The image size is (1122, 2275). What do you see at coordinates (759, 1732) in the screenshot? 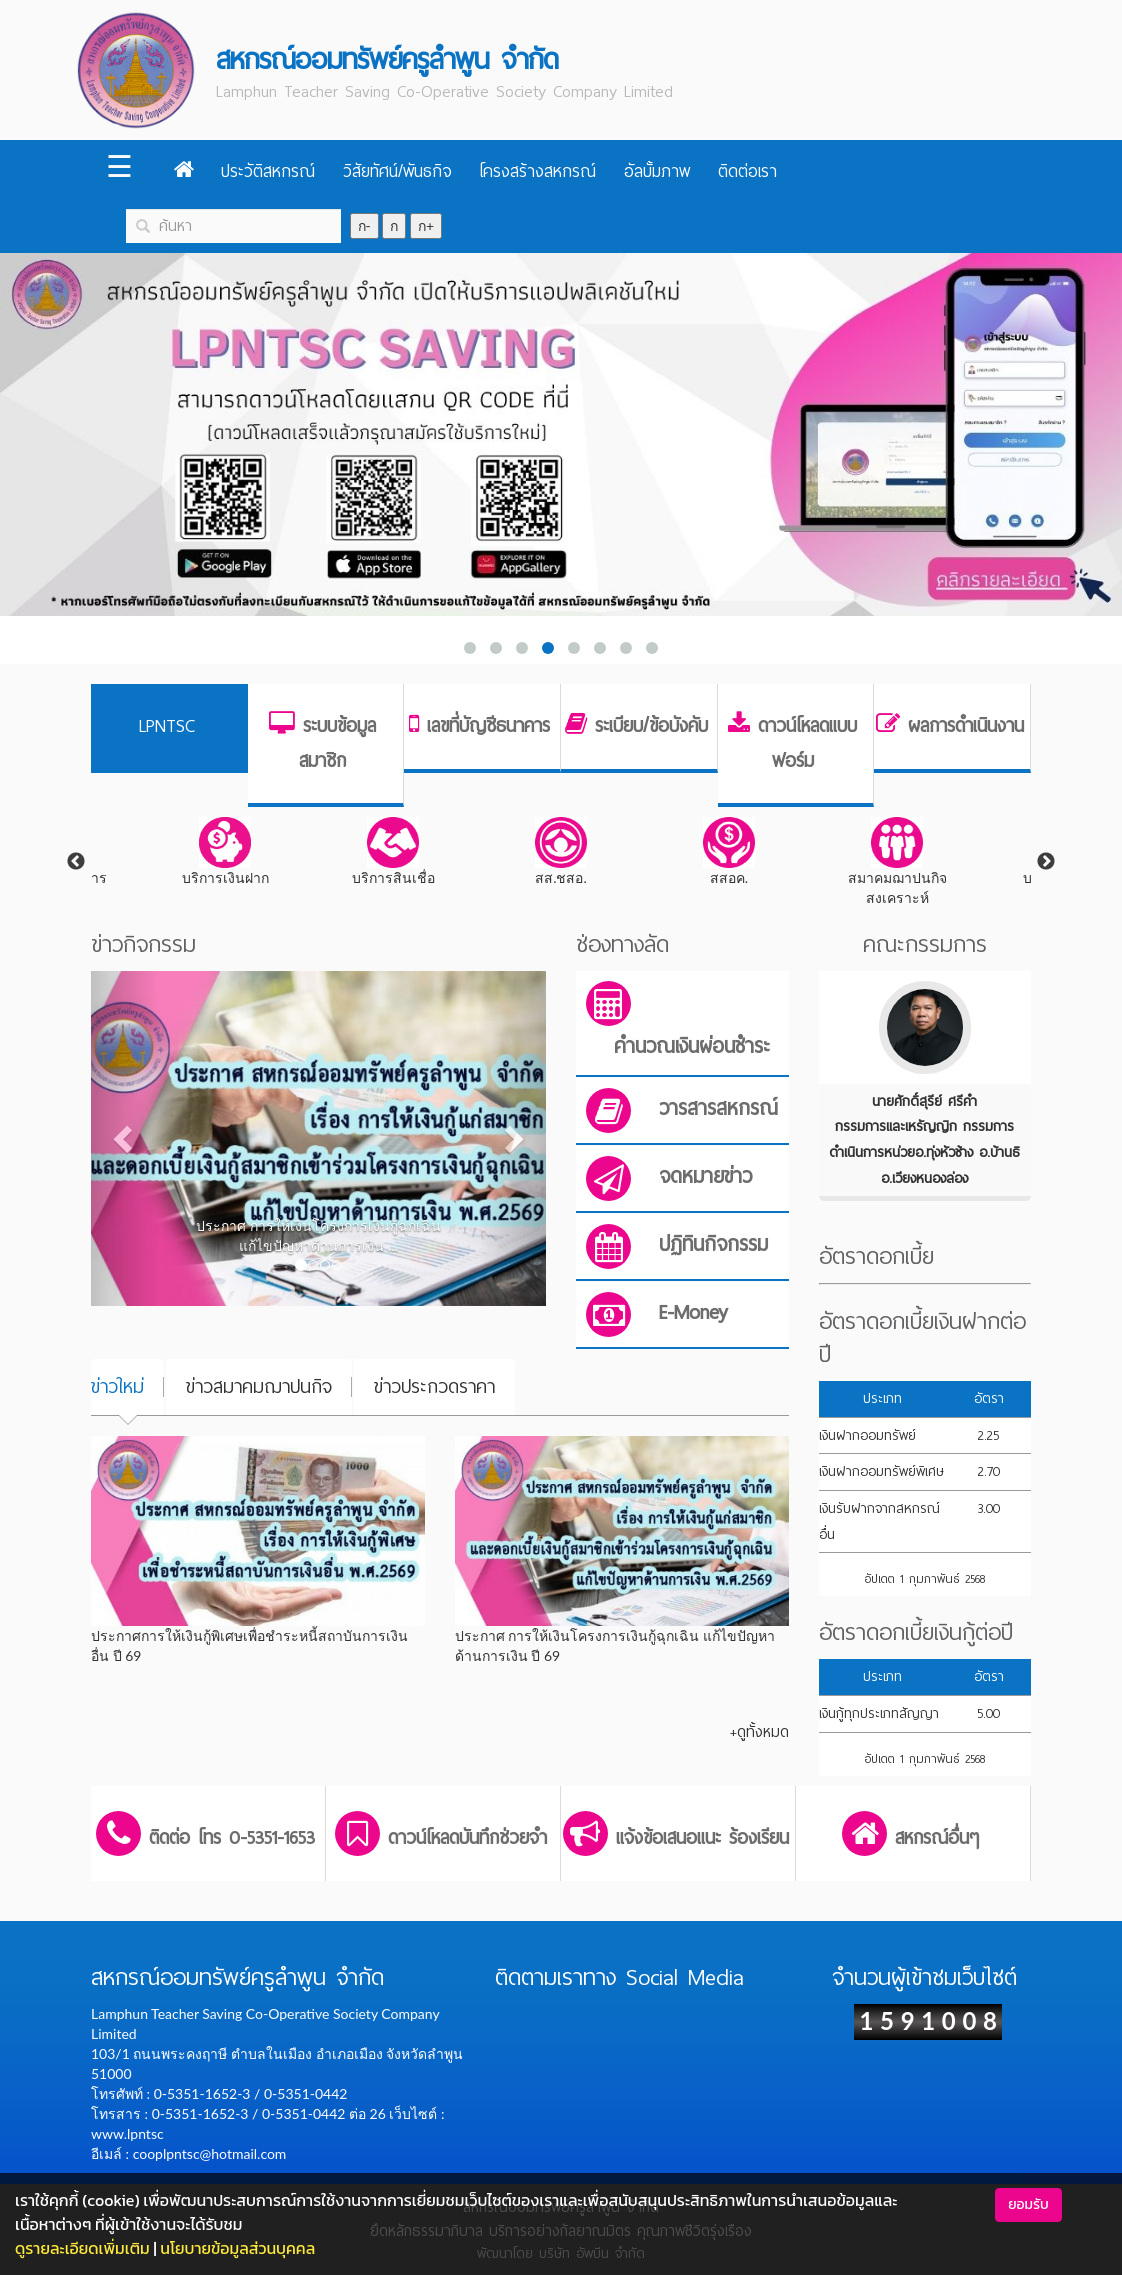
I see `+ดูทั้งหมด` at bounding box center [759, 1732].